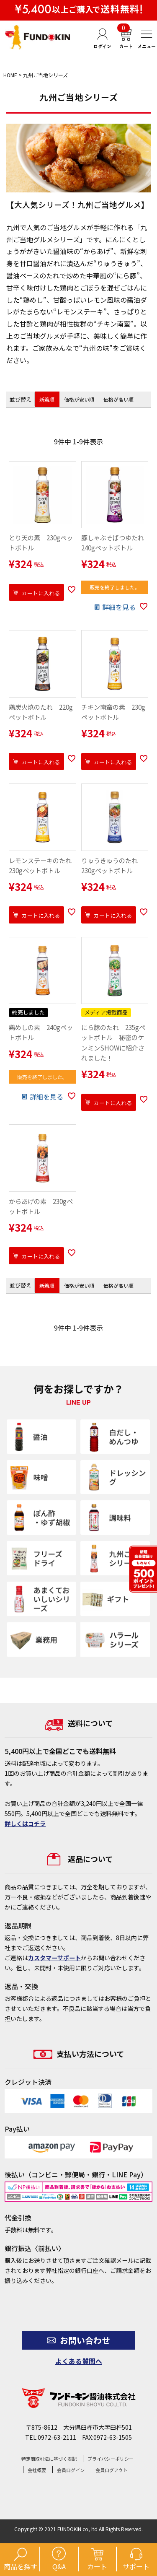  Describe the element at coordinates (111, 2470) in the screenshot. I see `会員ログアウト` at that location.